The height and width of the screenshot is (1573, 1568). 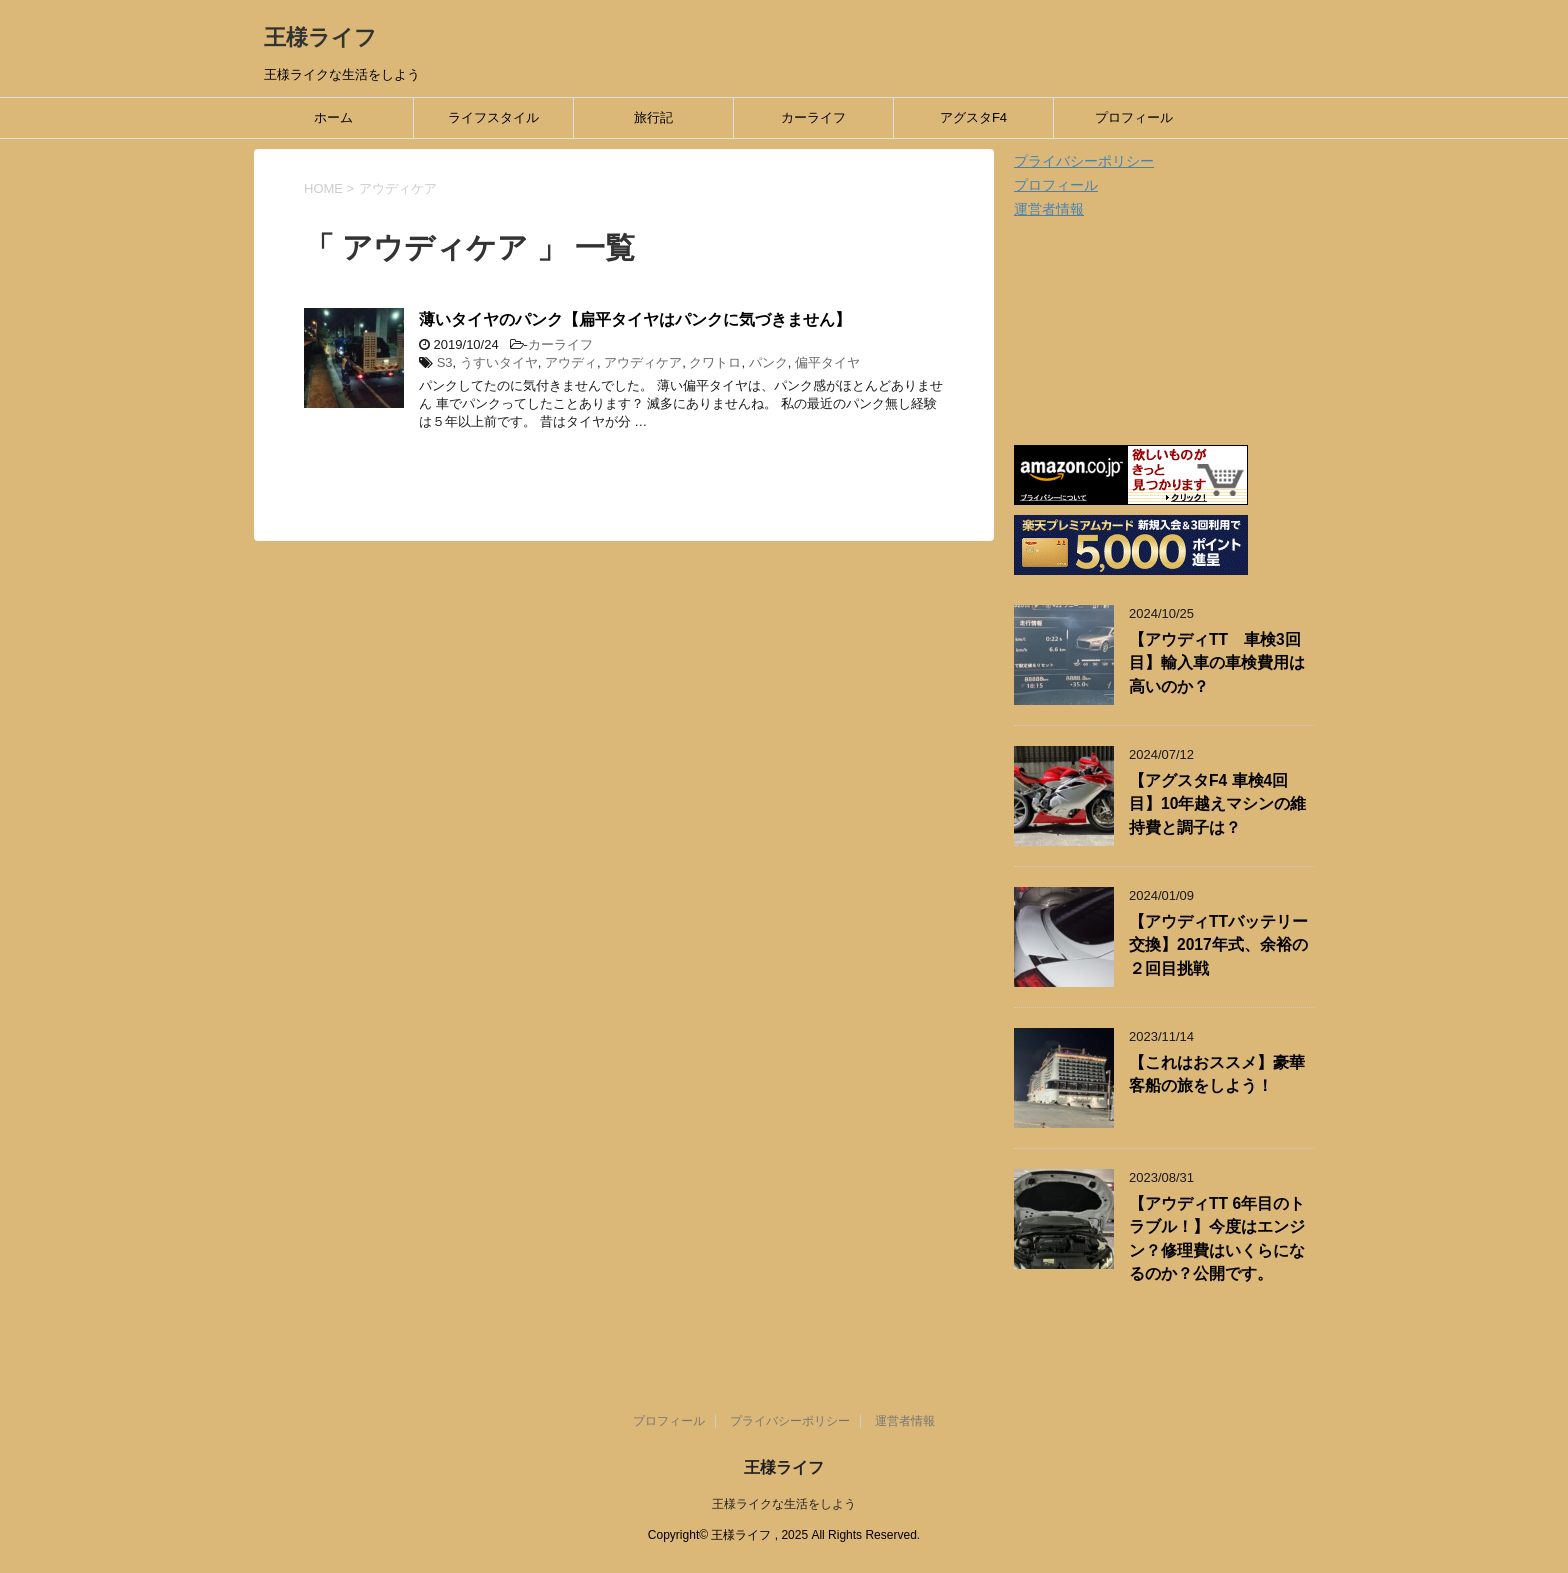 What do you see at coordinates (813, 117) in the screenshot?
I see `カーライフ` at bounding box center [813, 117].